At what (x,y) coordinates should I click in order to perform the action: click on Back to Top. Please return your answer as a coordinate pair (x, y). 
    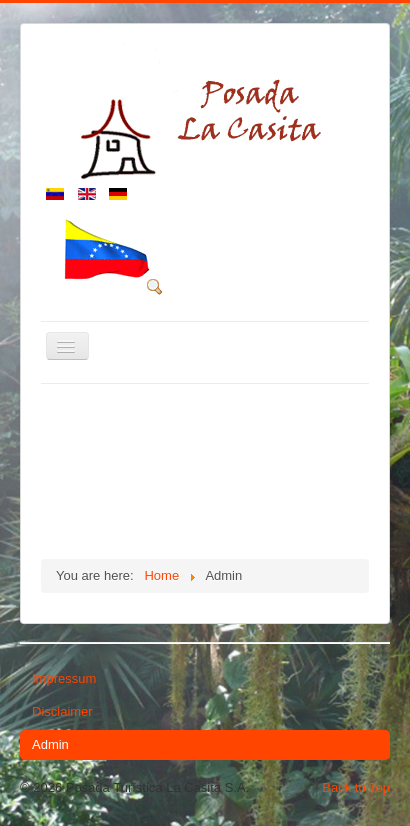
    Looking at the image, I should click on (356, 787).